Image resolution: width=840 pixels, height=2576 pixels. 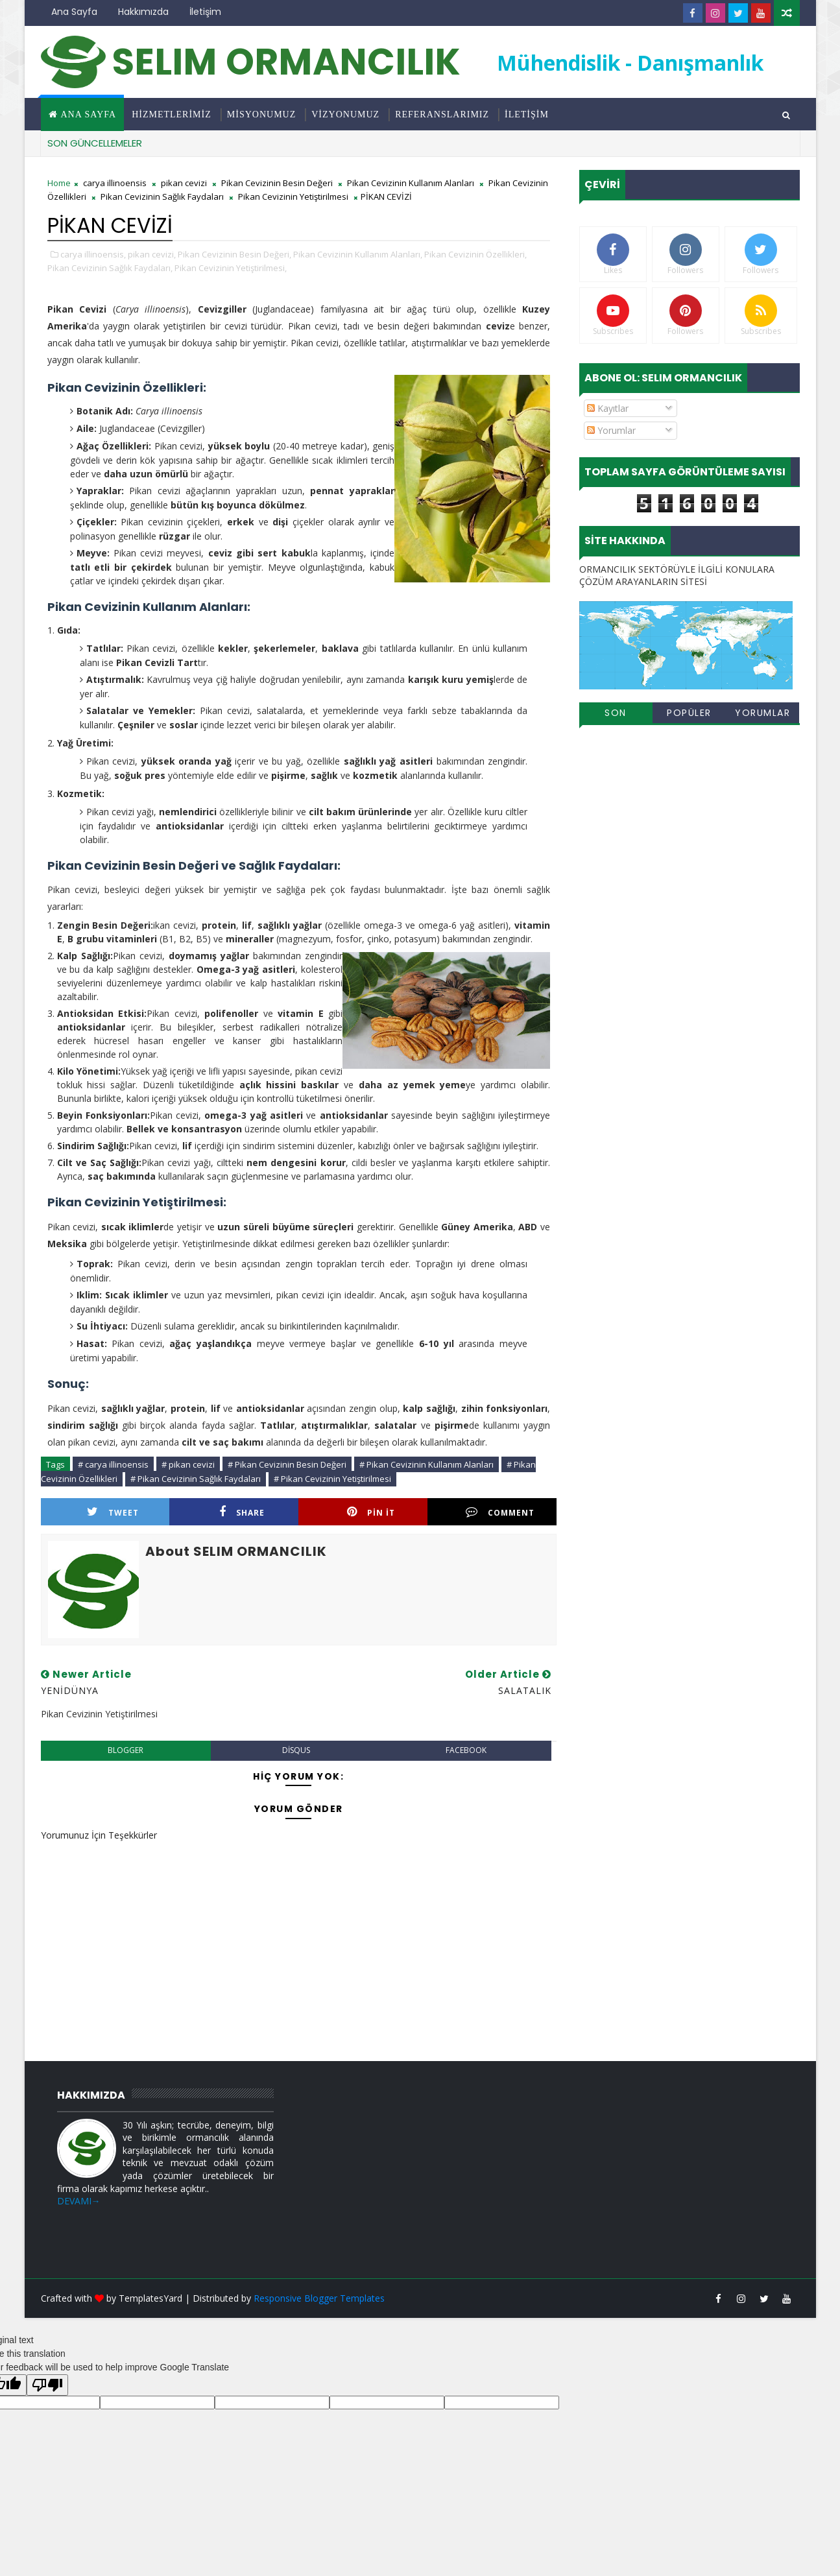 I want to click on Pikan Cevizinin Yetiştirilmesi, so click(x=293, y=196).